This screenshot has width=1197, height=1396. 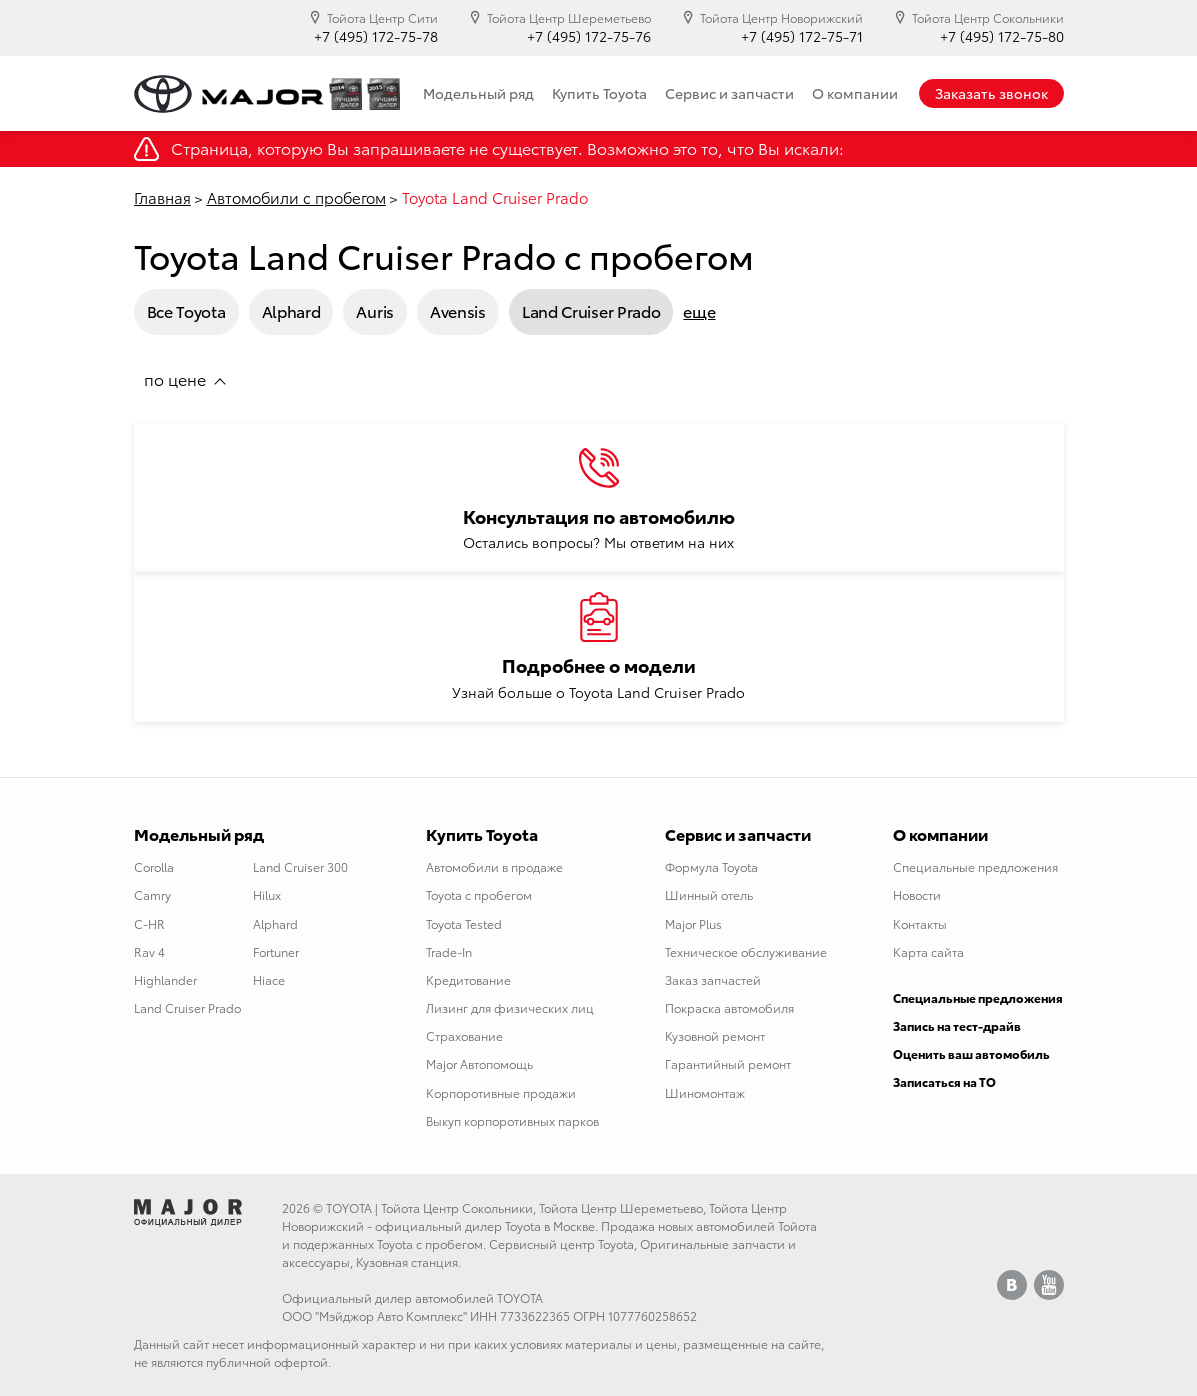 What do you see at coordinates (975, 866) in the screenshot?
I see `Специальные предложения` at bounding box center [975, 866].